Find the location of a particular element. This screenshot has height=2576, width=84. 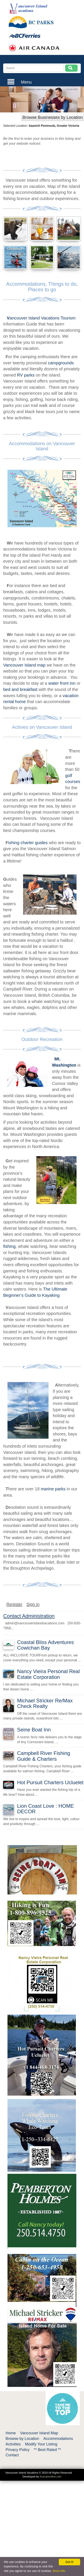

Activities is located at coordinates (13, 2444).